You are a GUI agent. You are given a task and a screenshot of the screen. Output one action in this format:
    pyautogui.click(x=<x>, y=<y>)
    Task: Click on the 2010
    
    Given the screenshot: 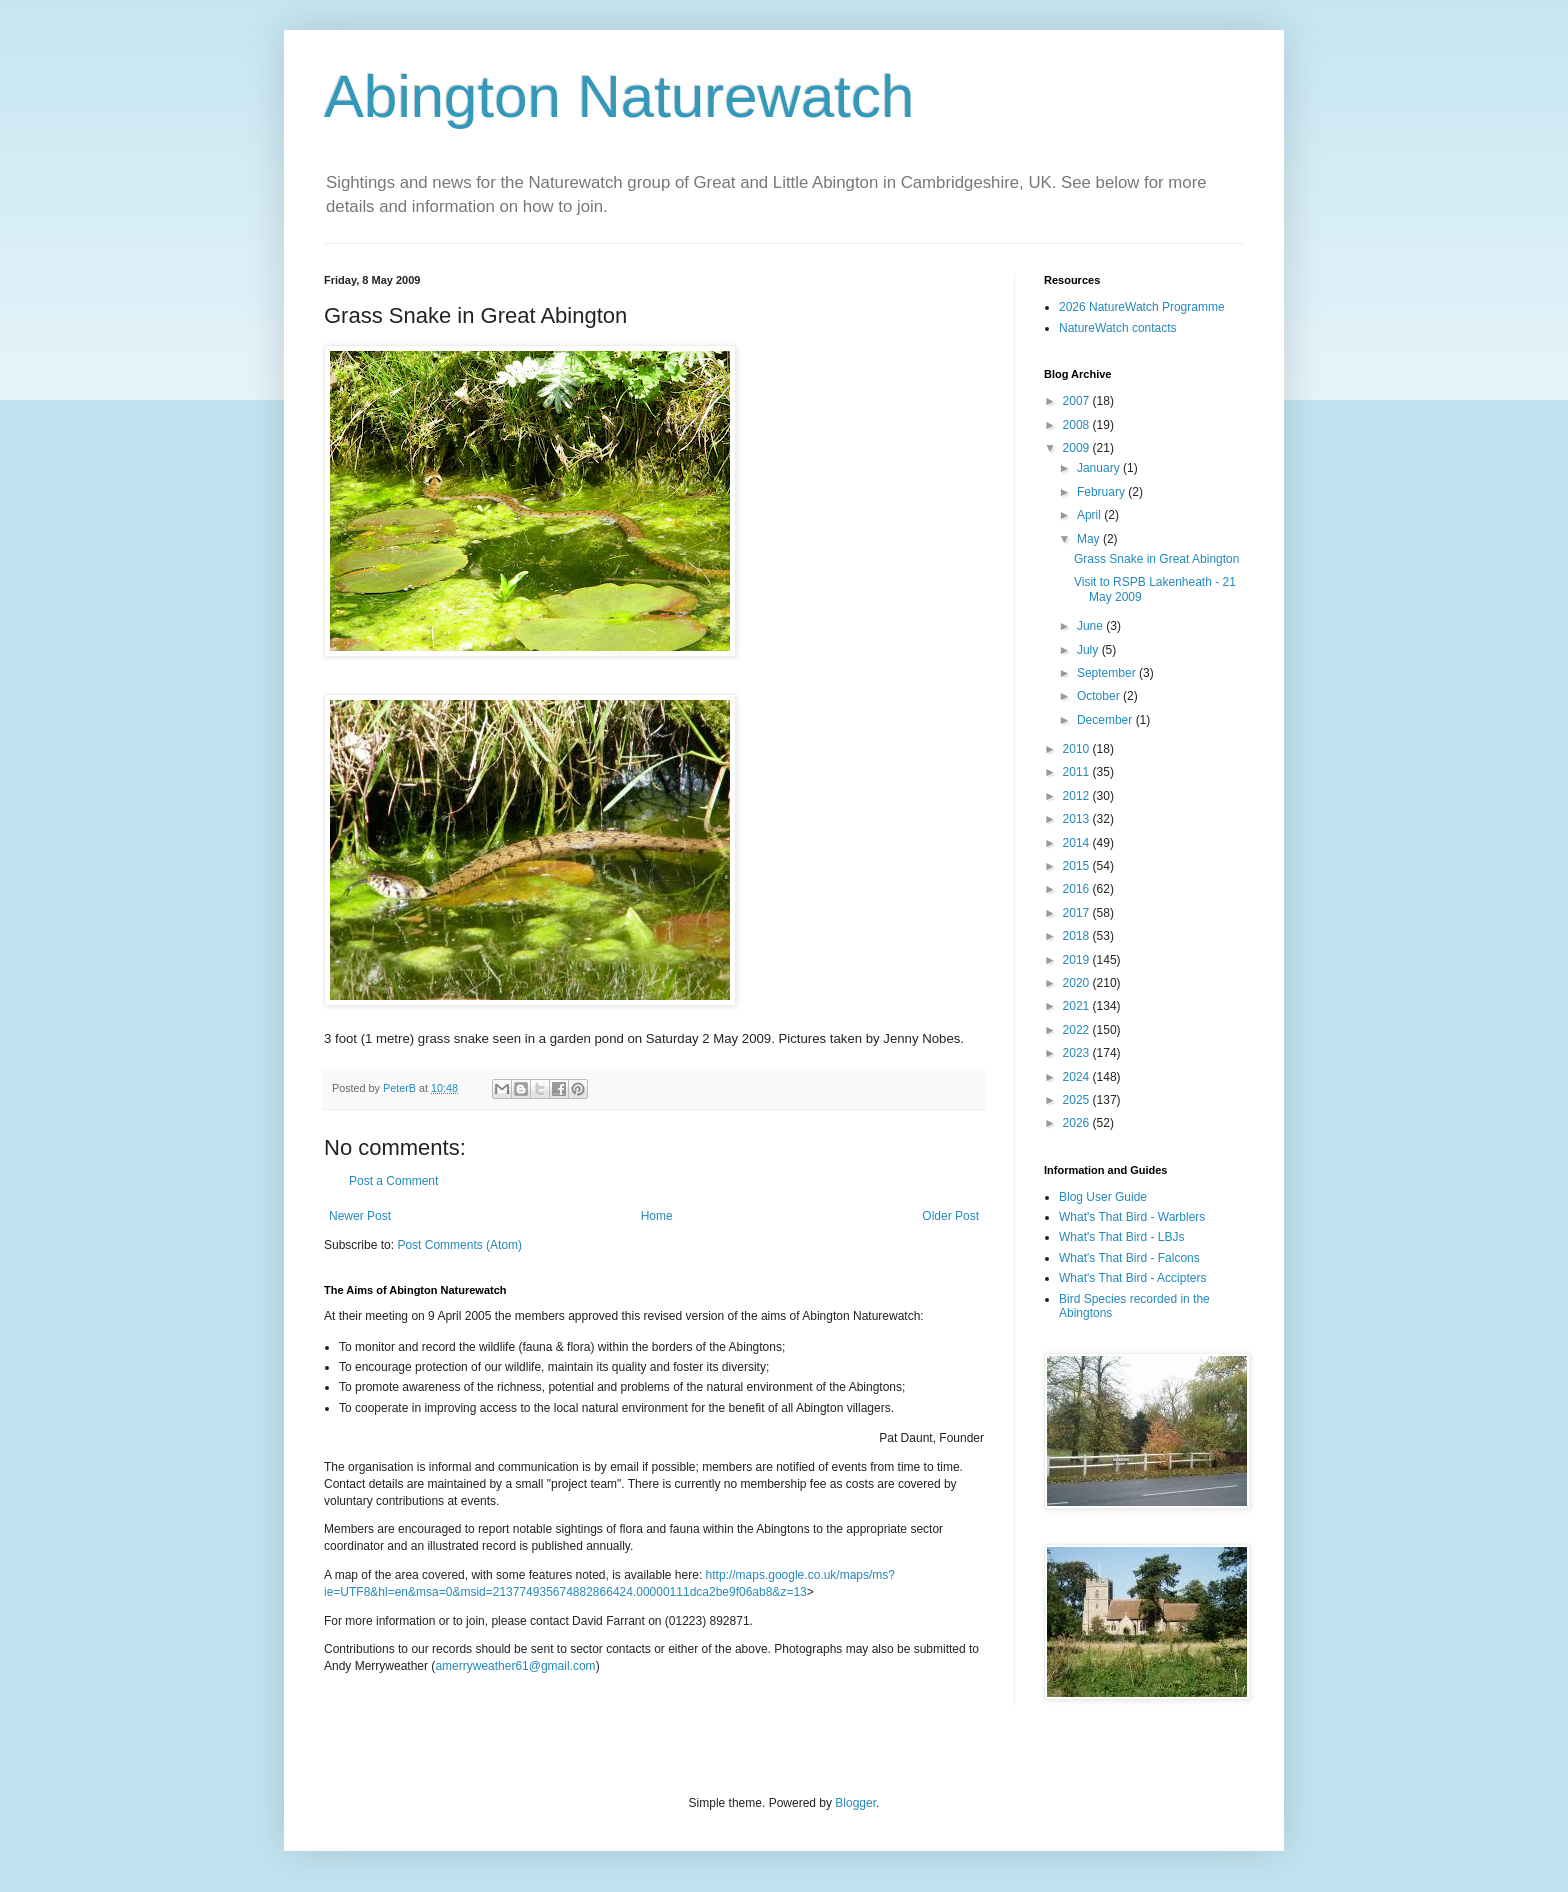 What is the action you would take?
    pyautogui.click(x=1078, y=749)
    